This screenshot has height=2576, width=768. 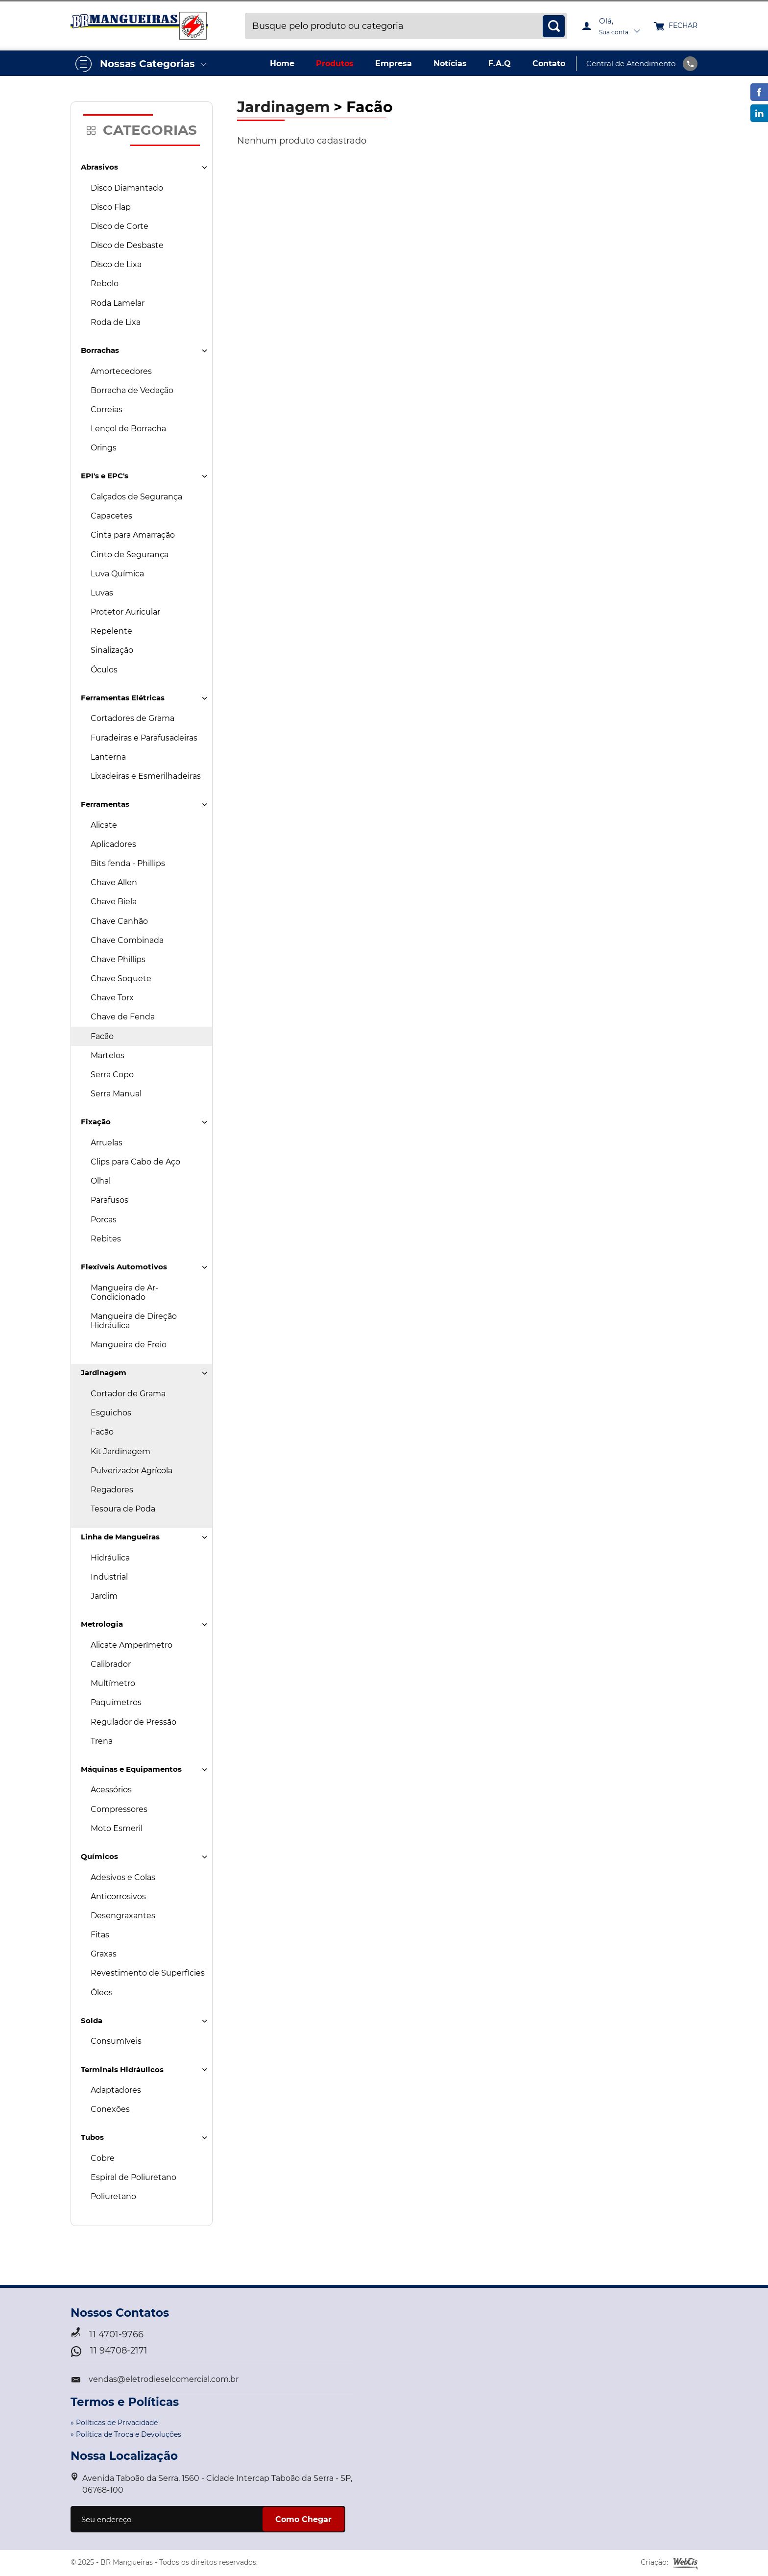 What do you see at coordinates (103, 2158) in the screenshot?
I see `Cobre` at bounding box center [103, 2158].